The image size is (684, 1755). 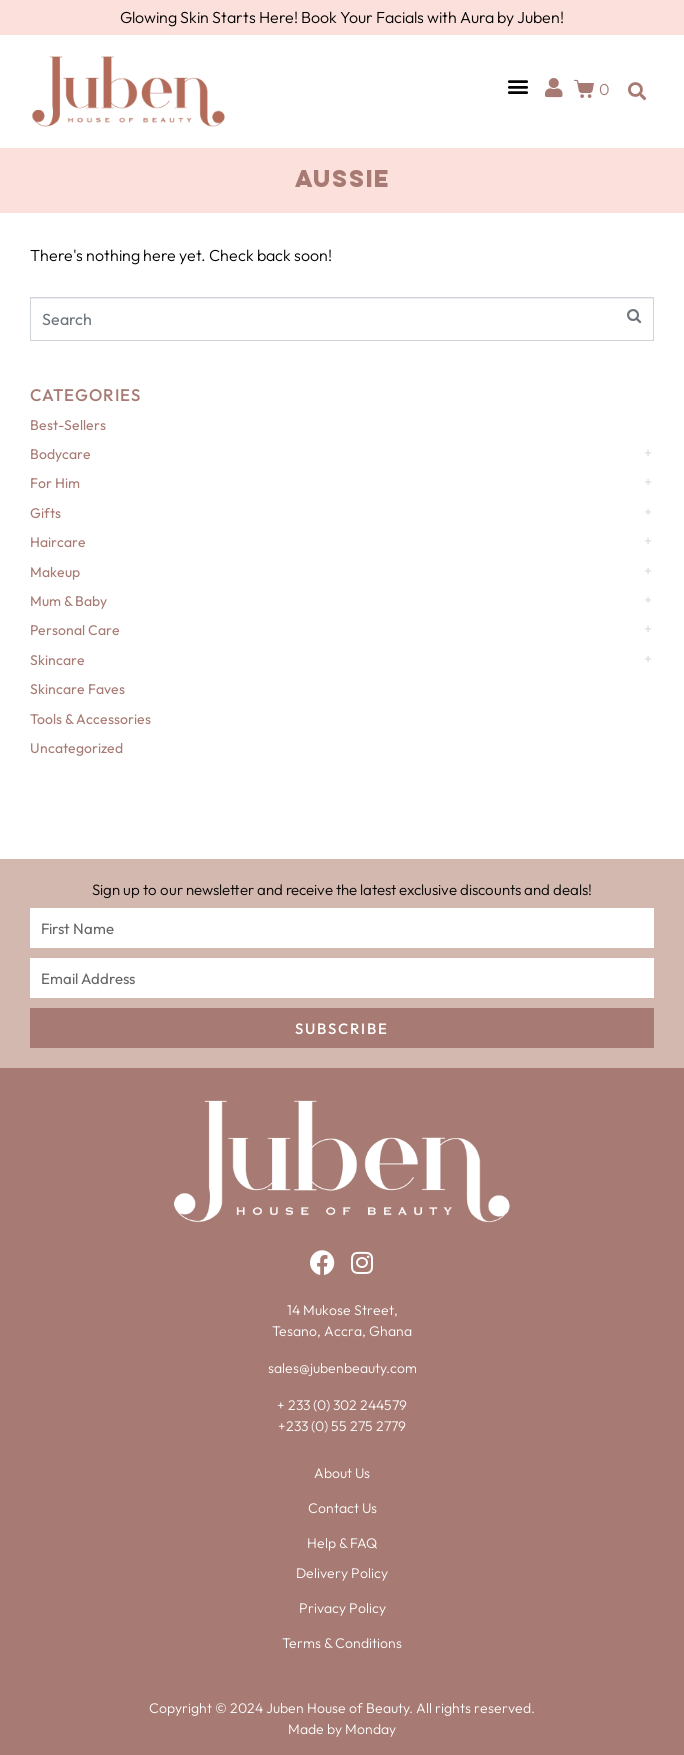 What do you see at coordinates (55, 483) in the screenshot?
I see `For Him` at bounding box center [55, 483].